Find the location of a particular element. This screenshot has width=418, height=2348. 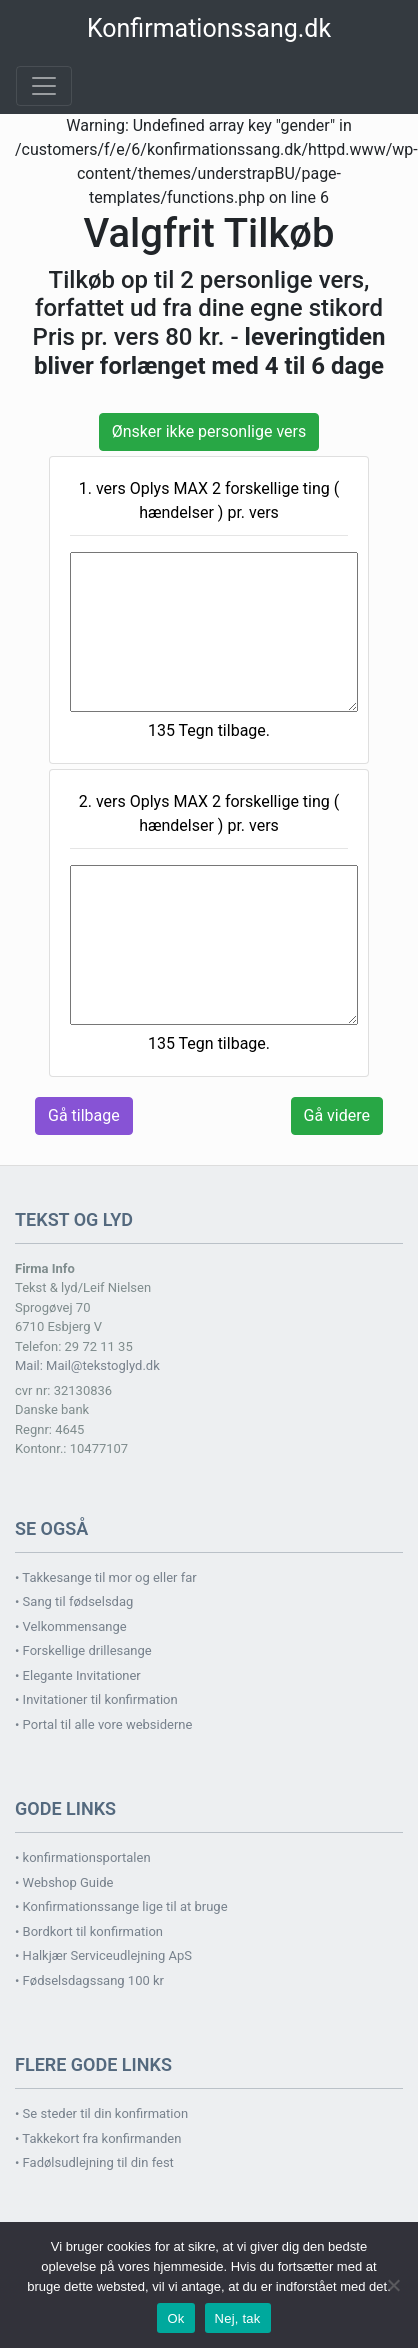

• Forskellige drillesange is located at coordinates (83, 1650).